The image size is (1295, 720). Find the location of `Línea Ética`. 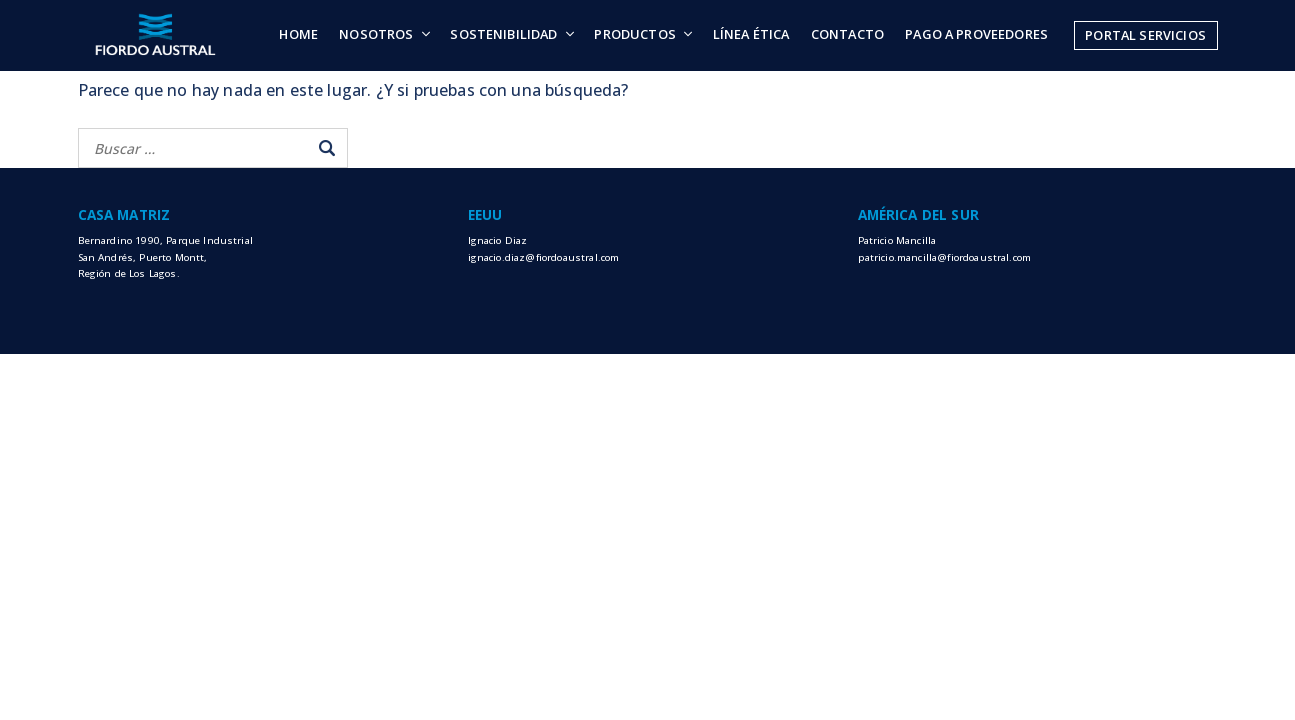

Línea Ética is located at coordinates (751, 34).